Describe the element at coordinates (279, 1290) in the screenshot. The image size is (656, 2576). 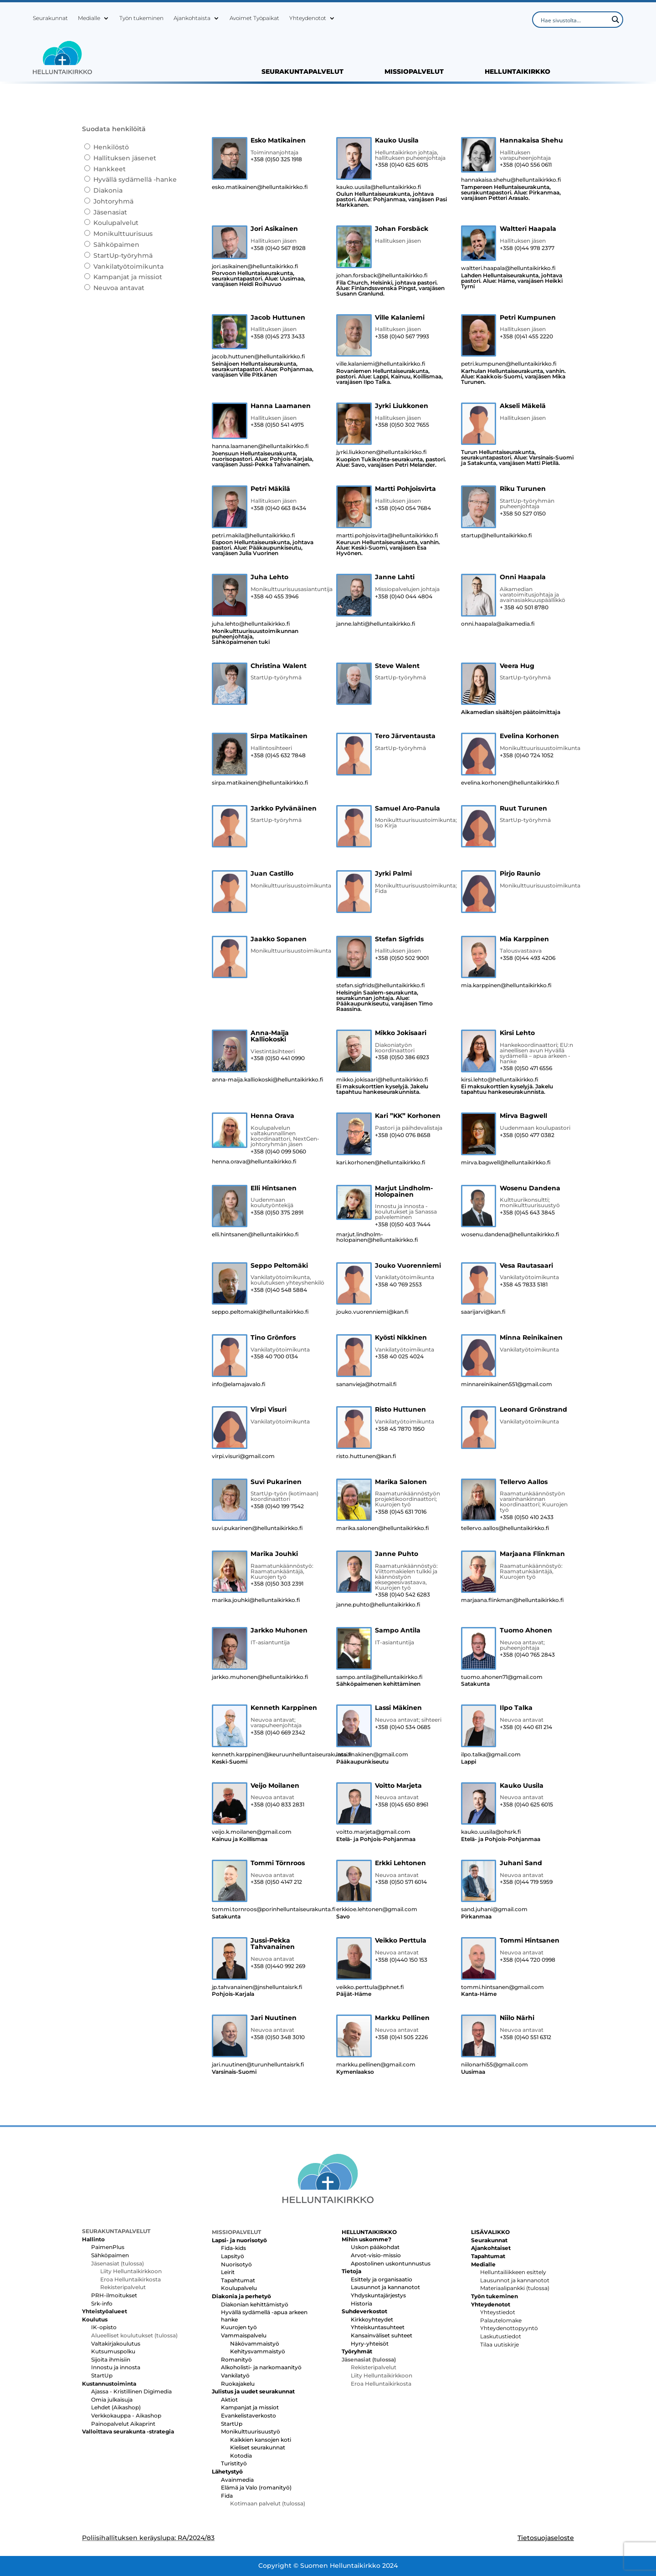
I see `+358 (0)40 548 5884` at that location.